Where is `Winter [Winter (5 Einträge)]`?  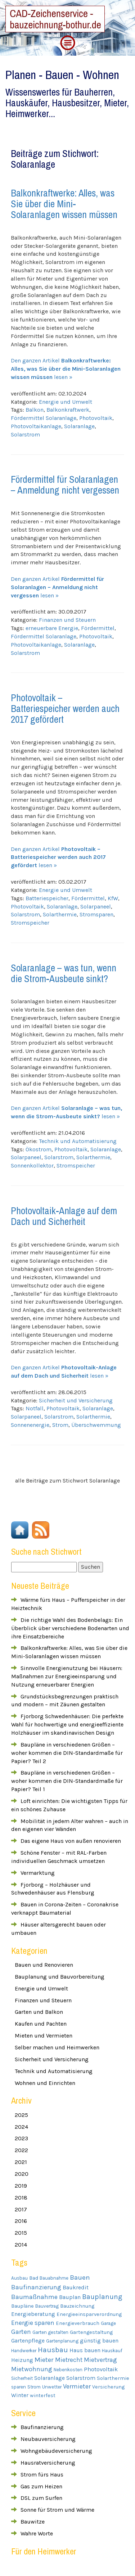
Winter [Winter (5 Einträge)] is located at coordinates (19, 2395).